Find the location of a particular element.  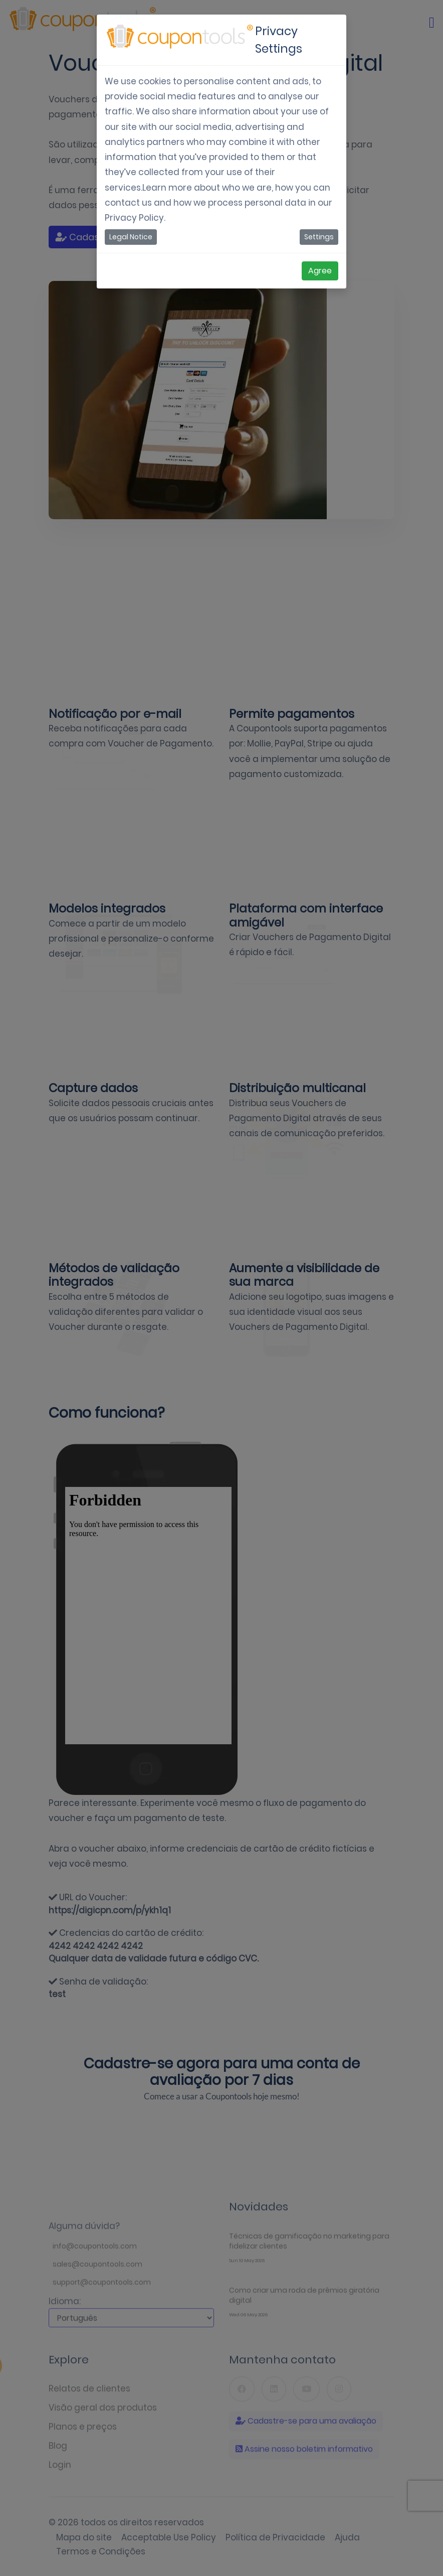

Agree is located at coordinates (320, 270).